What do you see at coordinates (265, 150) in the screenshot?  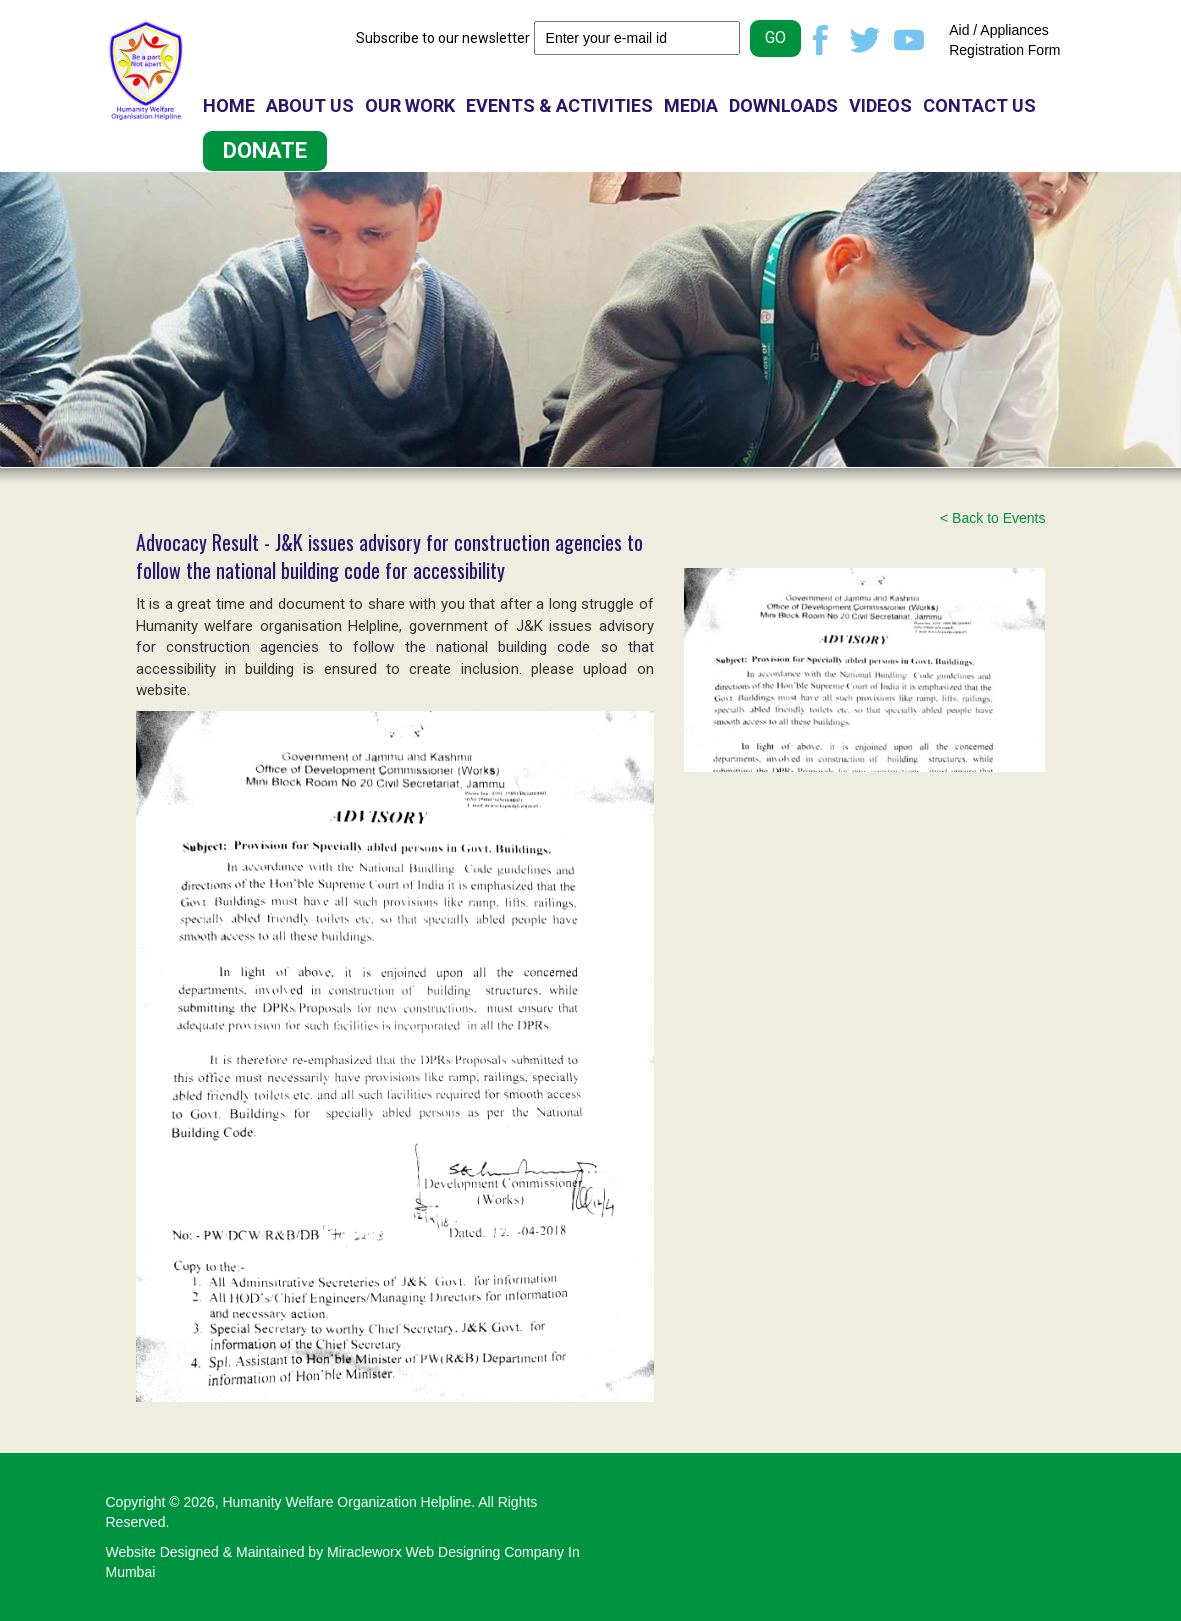 I see `DONATE` at bounding box center [265, 150].